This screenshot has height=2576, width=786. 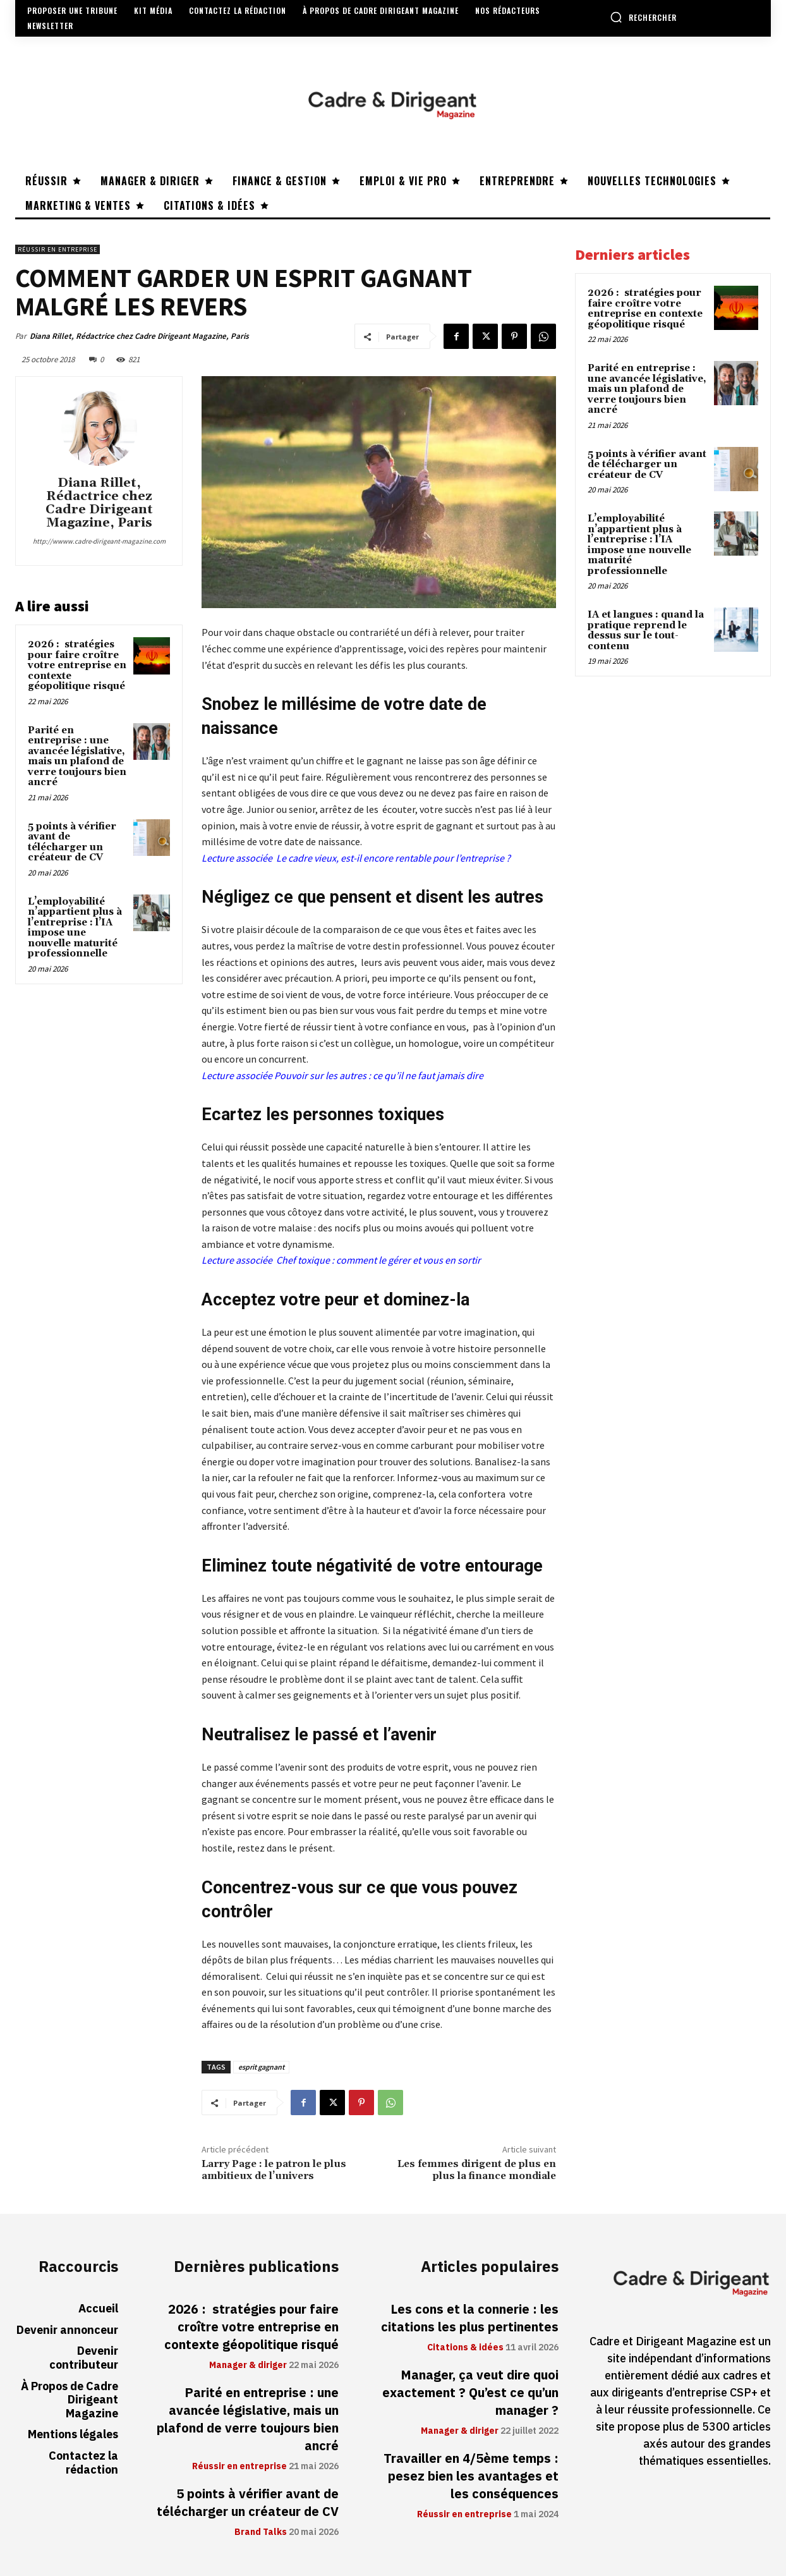 I want to click on Larry Page : le patron le plus ambitieux de l’univers, so click(x=274, y=2170).